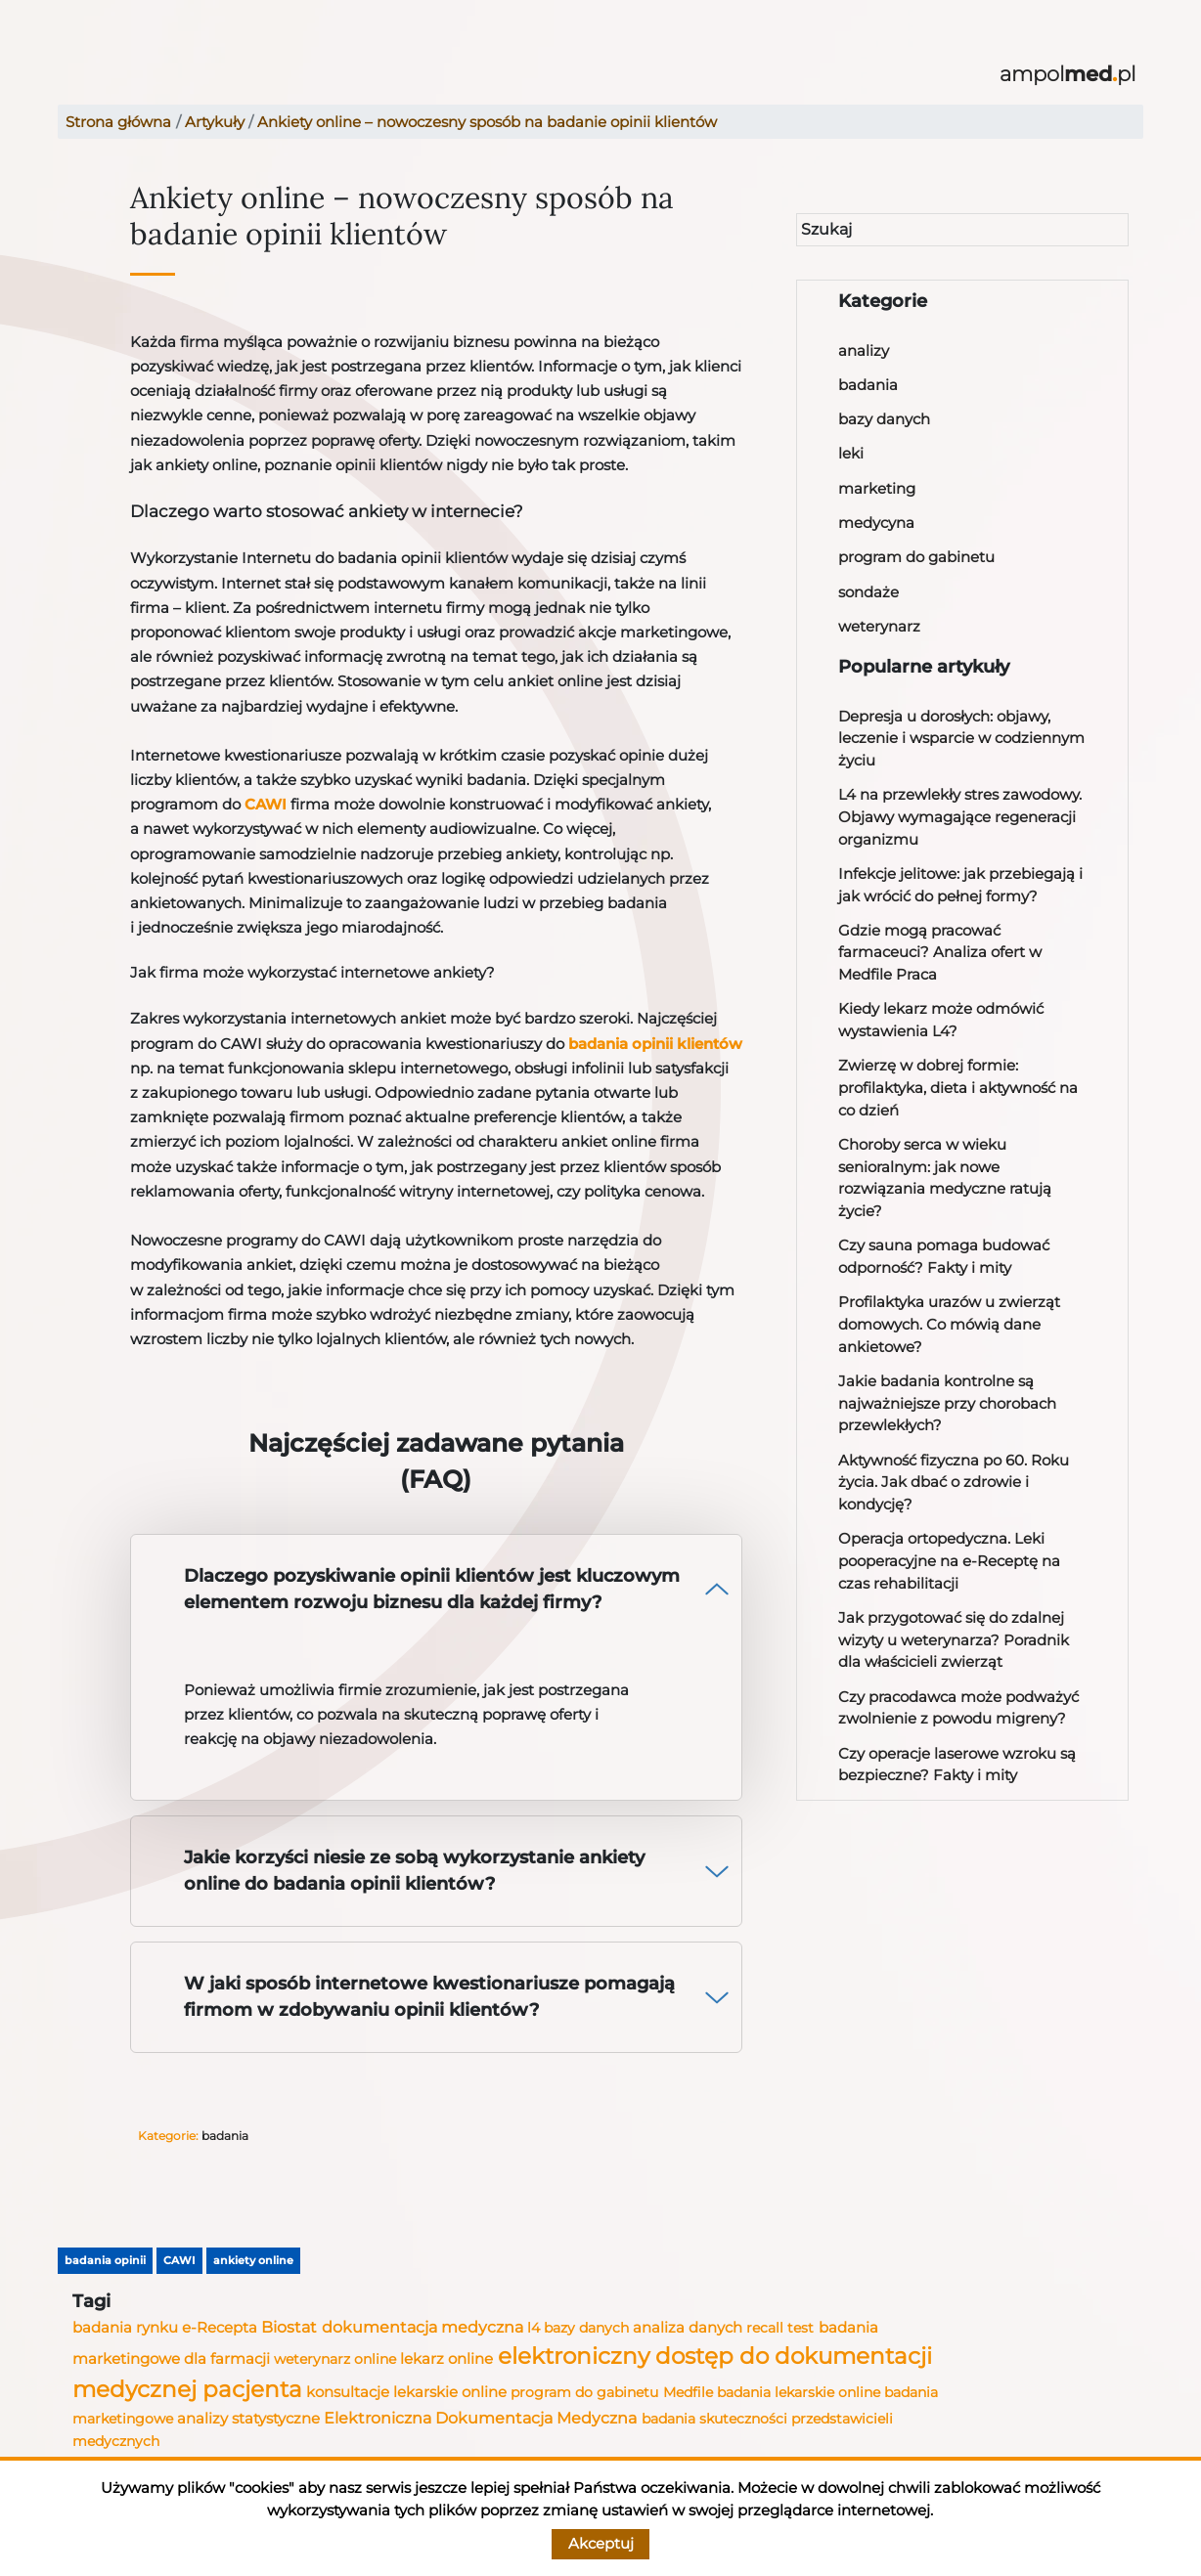  Describe the element at coordinates (851, 453) in the screenshot. I see `leki` at that location.